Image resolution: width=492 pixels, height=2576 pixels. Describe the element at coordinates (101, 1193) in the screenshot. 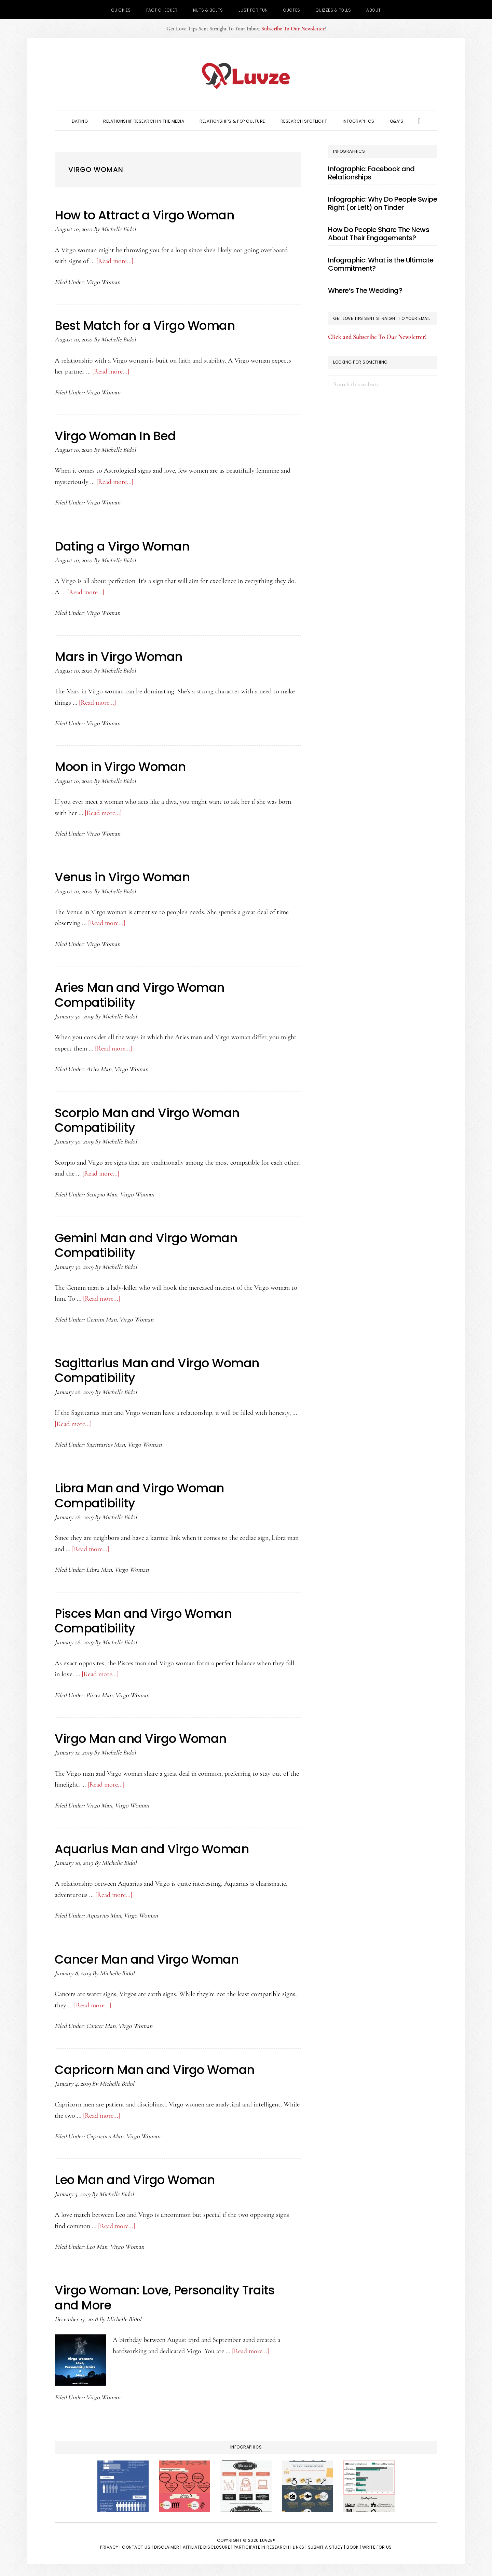

I see `Scorpio Man` at that location.